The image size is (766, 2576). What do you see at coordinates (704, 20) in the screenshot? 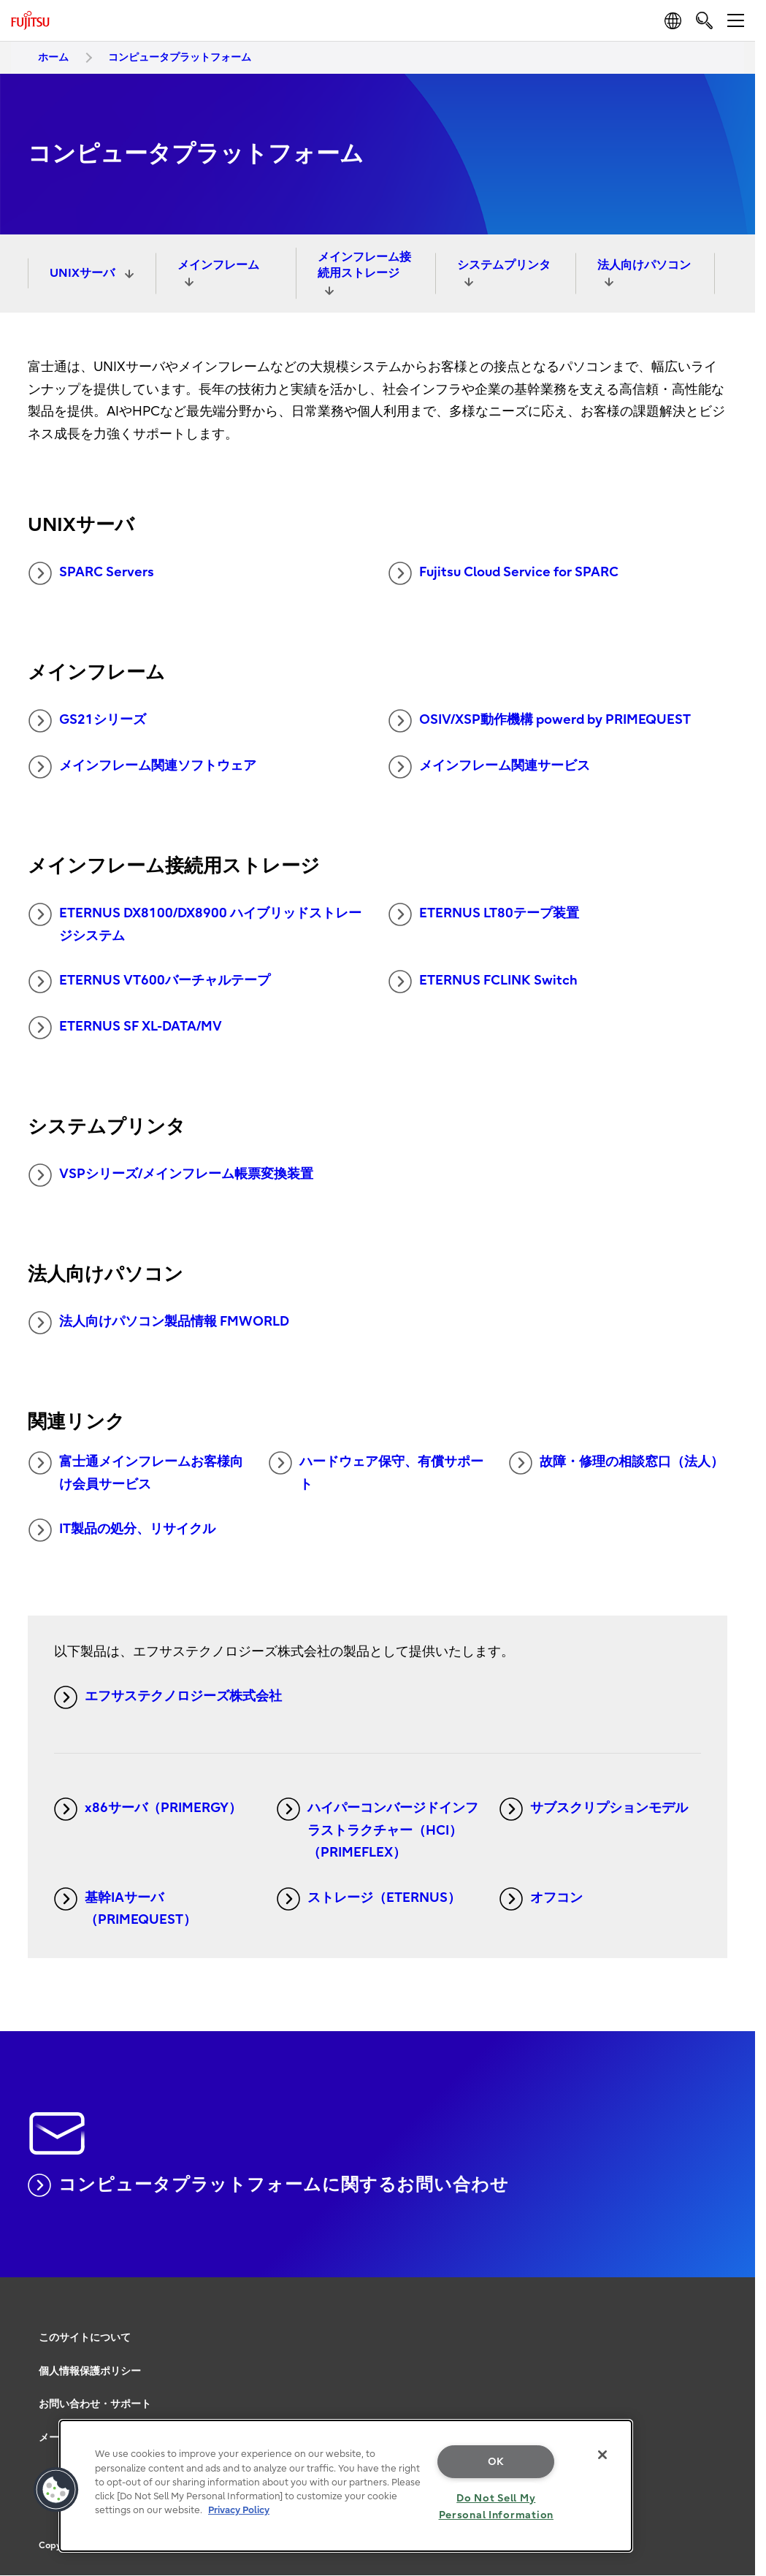
I see `[search]` at bounding box center [704, 20].